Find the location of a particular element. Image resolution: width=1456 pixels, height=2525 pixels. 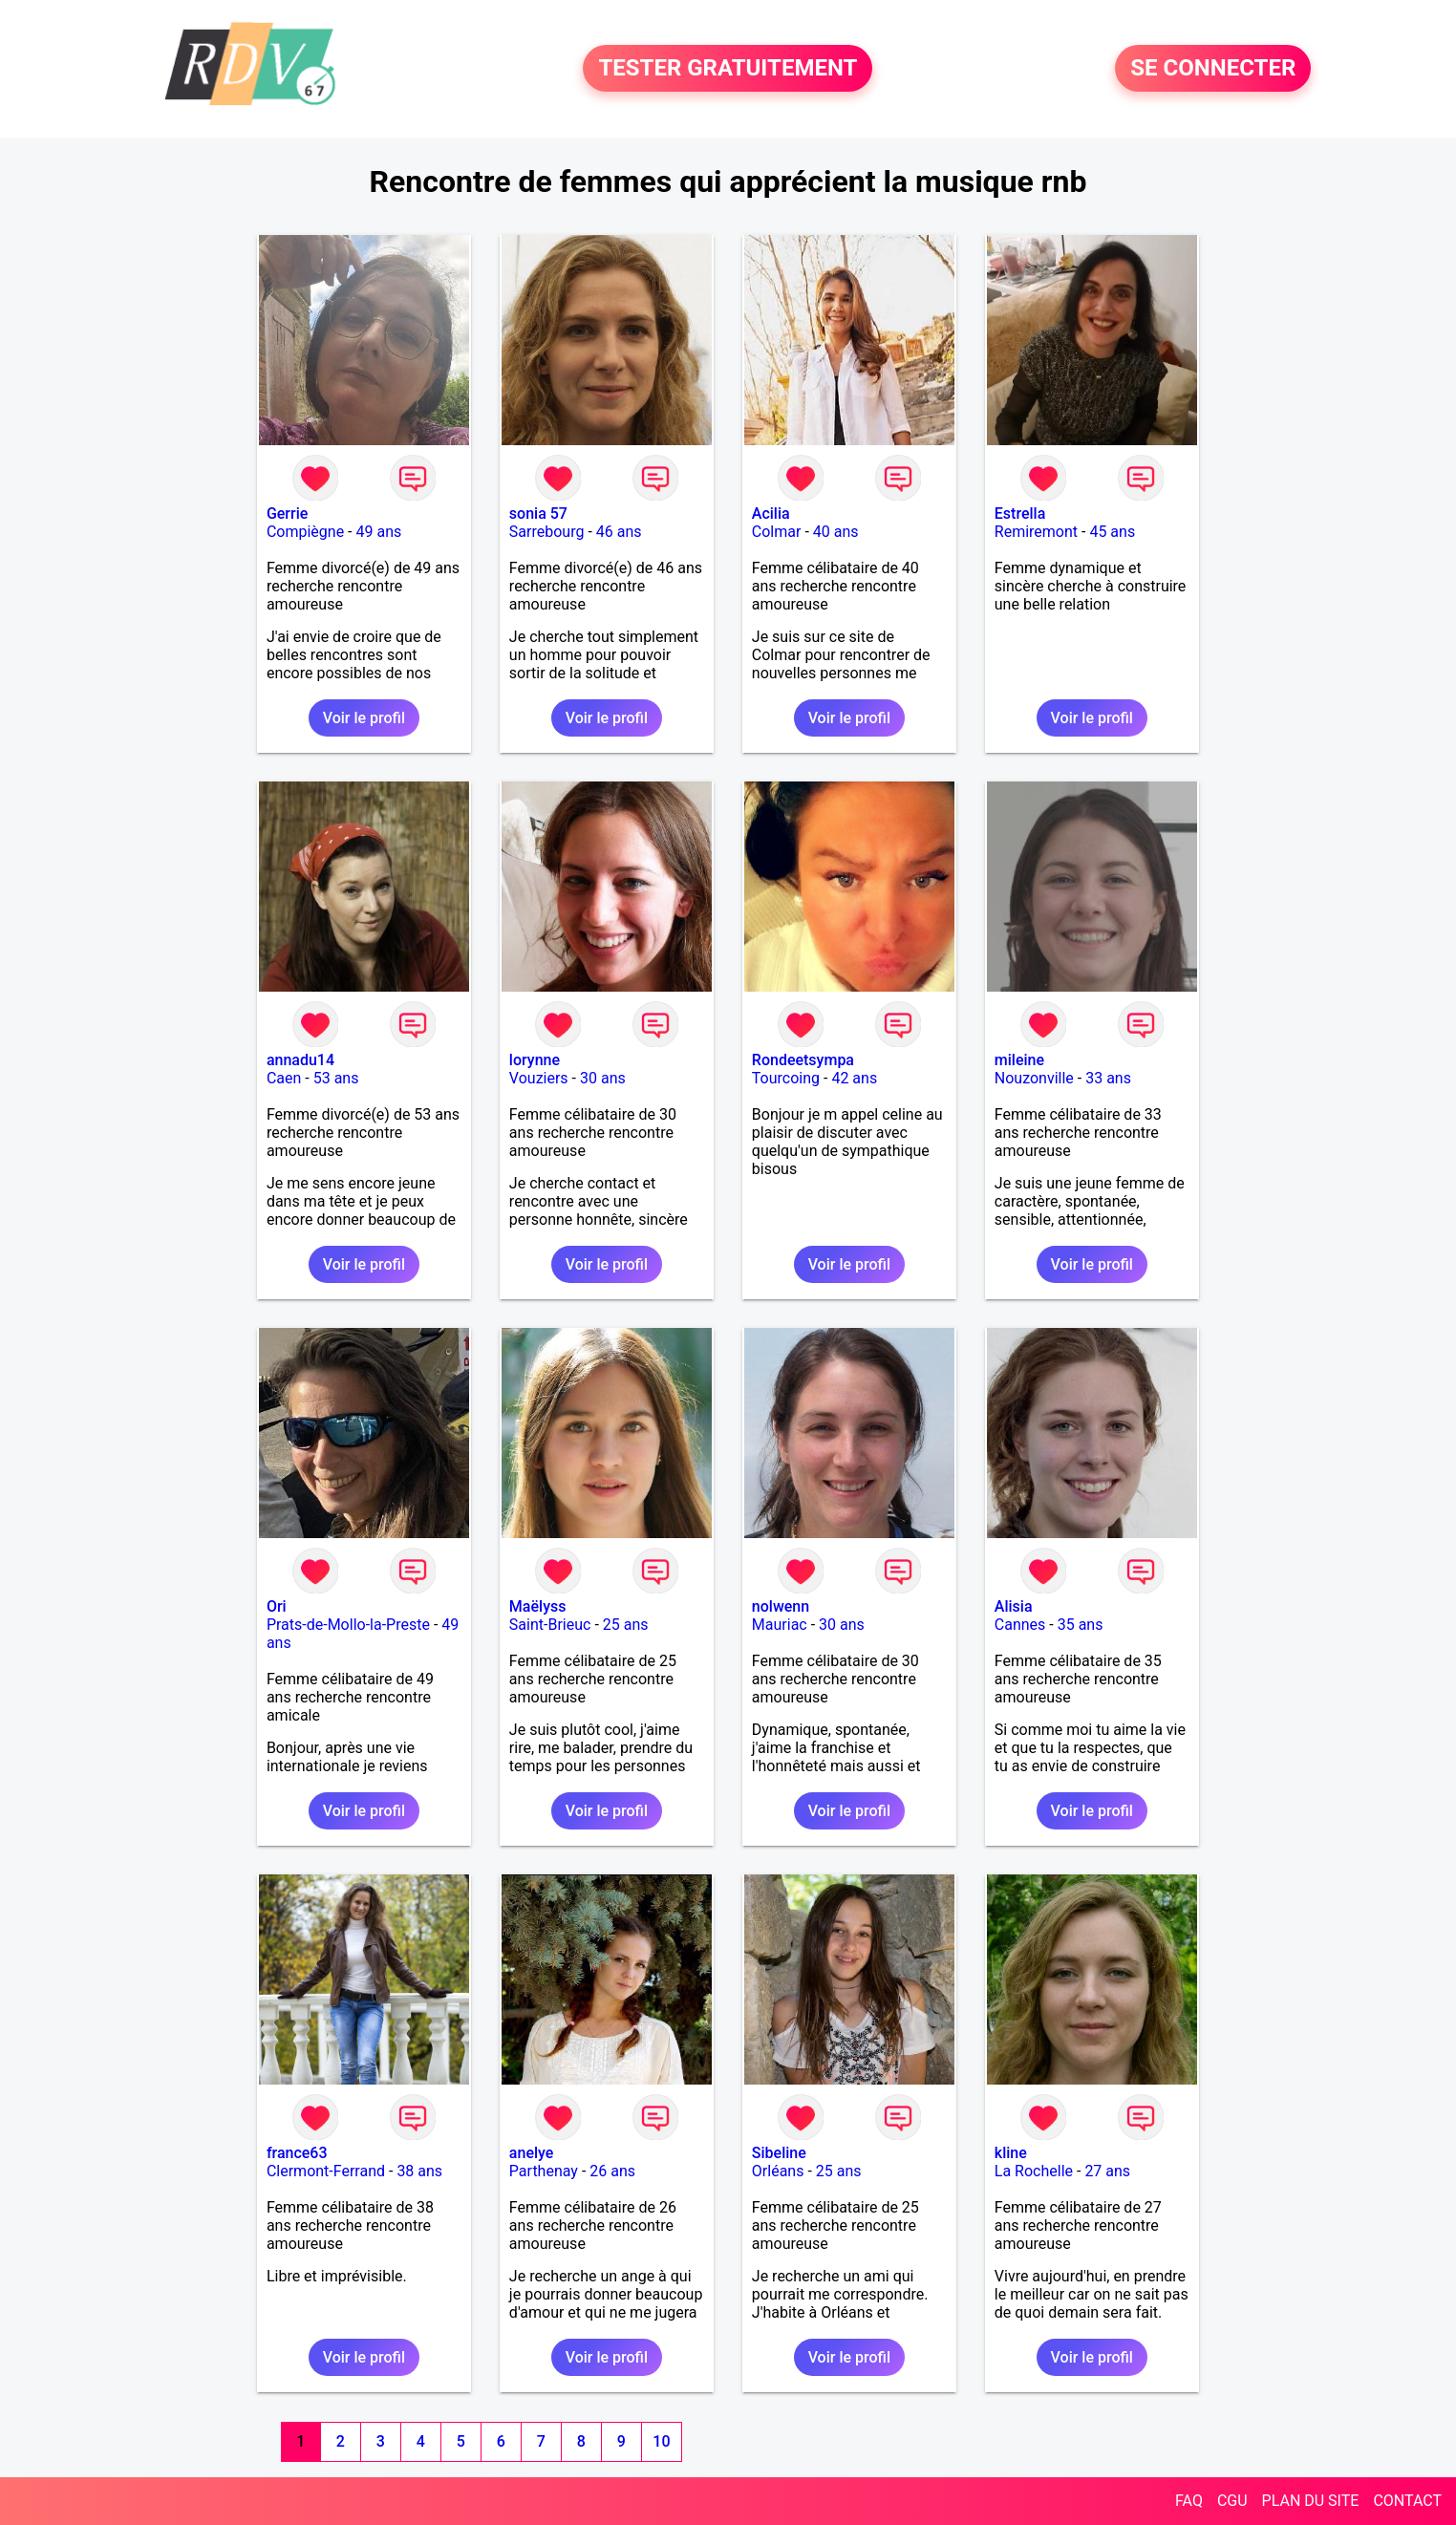

26 ans is located at coordinates (612, 2171).